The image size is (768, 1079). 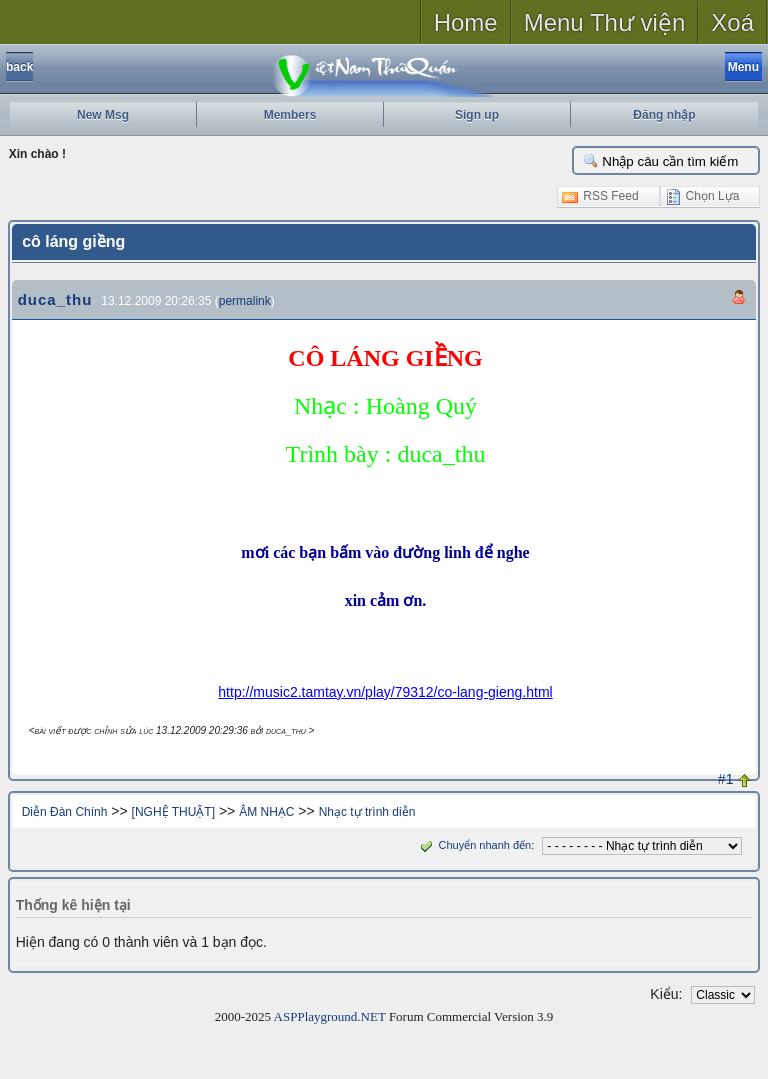 What do you see at coordinates (103, 115) in the screenshot?
I see `New Msg` at bounding box center [103, 115].